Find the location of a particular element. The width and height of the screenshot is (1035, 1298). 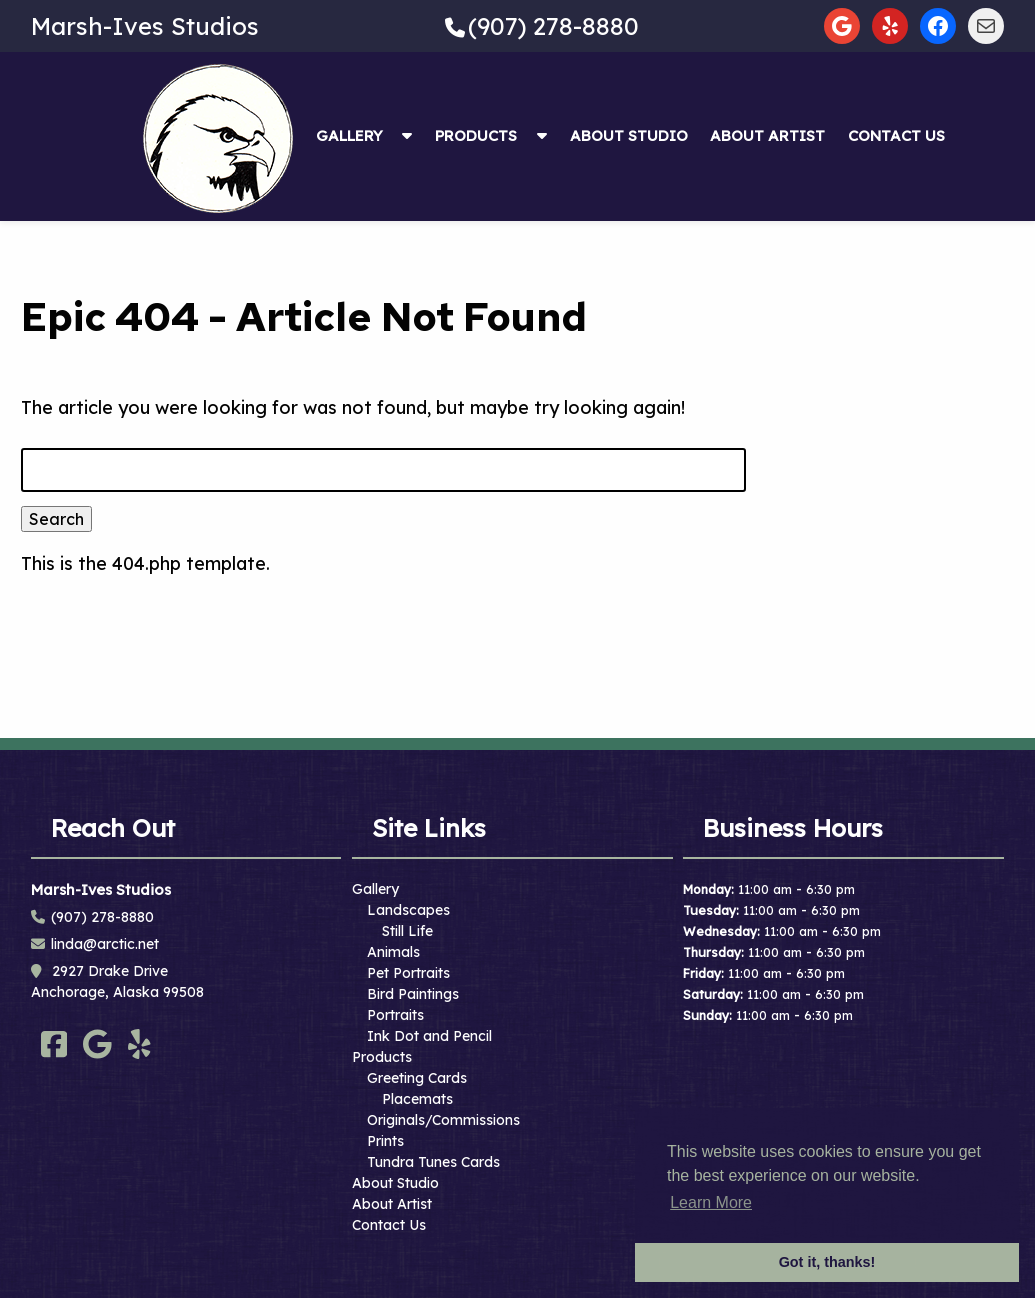

About Studio is located at coordinates (629, 135).